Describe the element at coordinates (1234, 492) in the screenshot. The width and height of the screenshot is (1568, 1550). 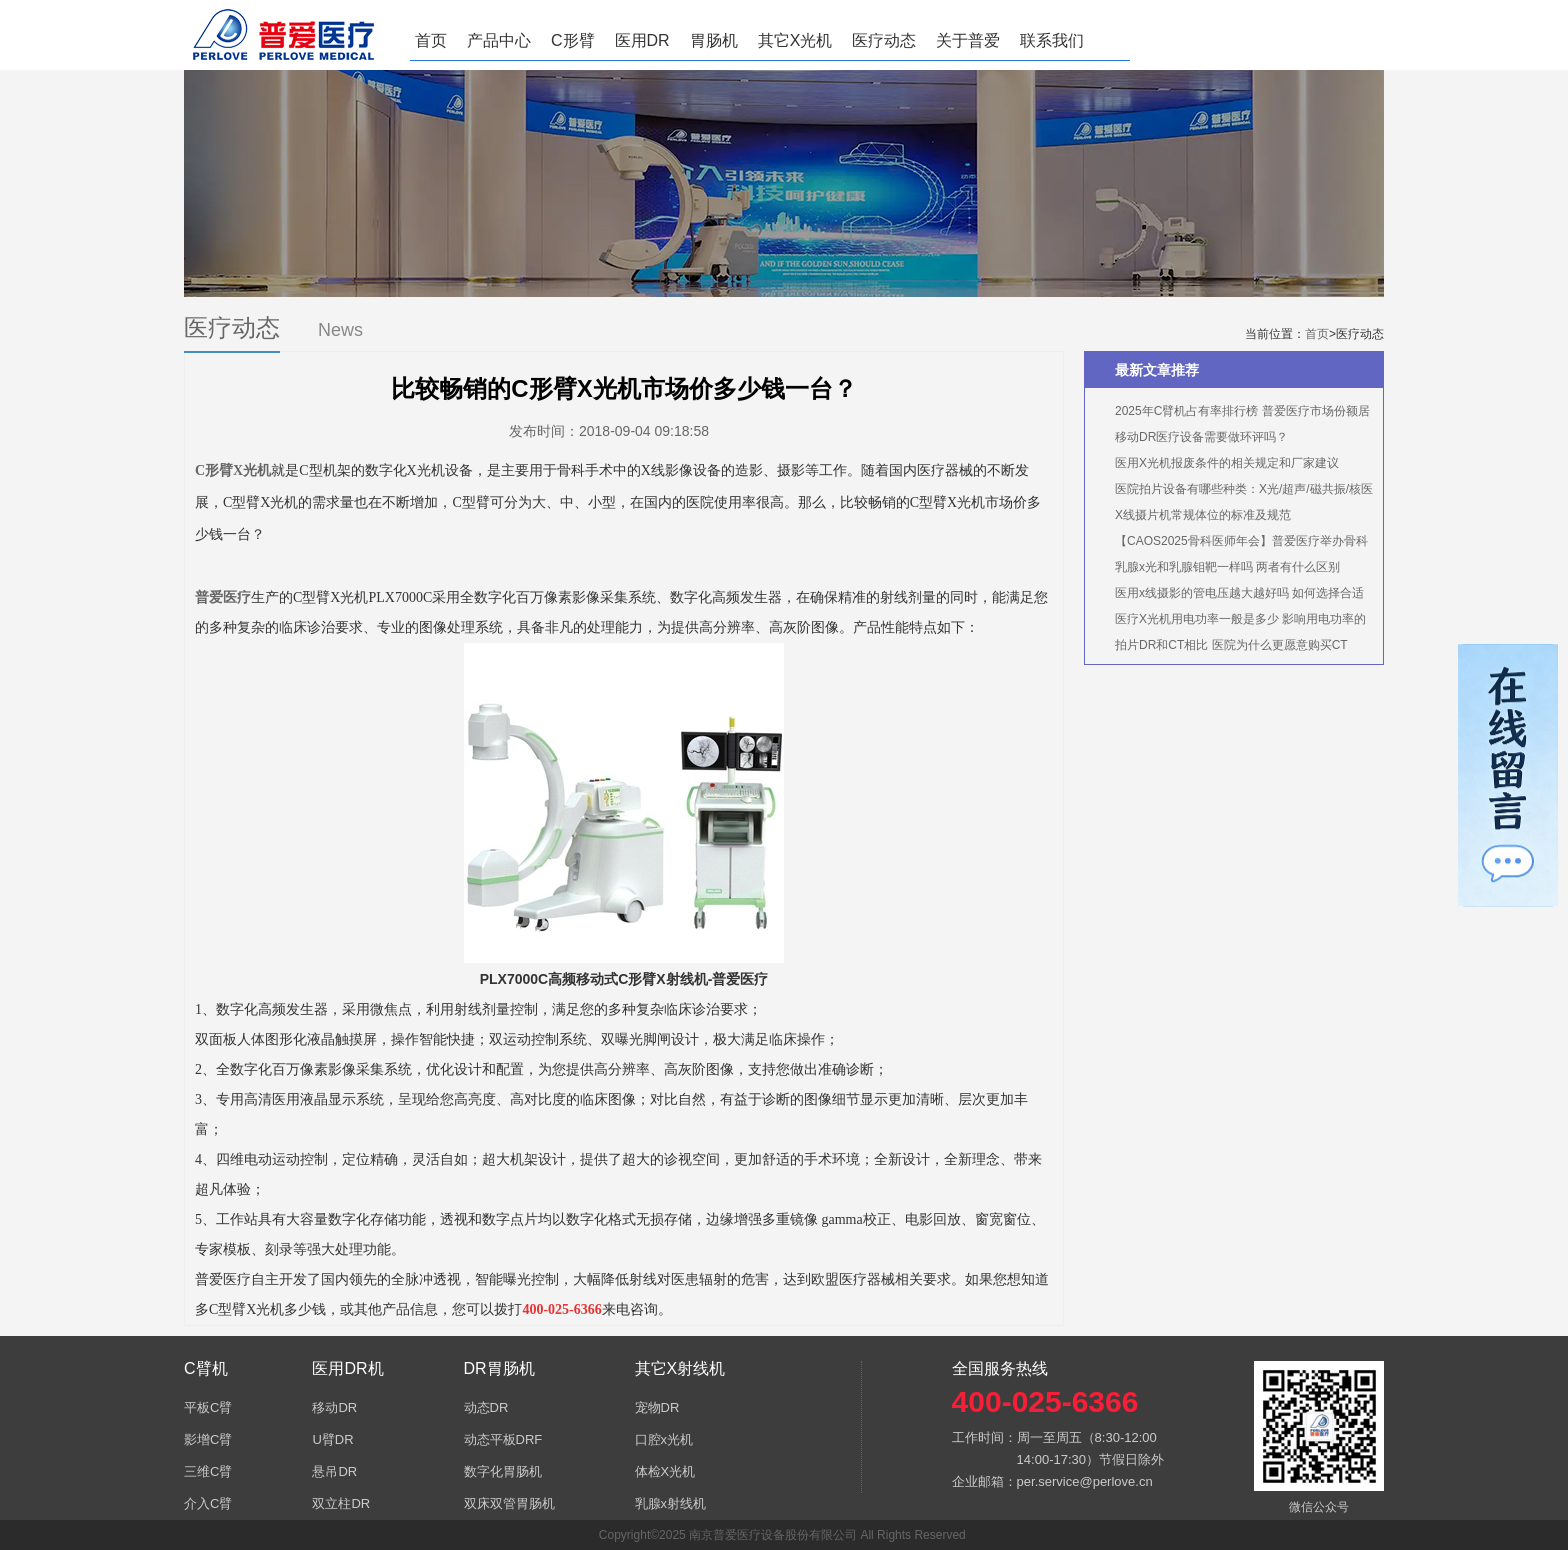
I see `医院拍片设备有哪些种类：X光/超声/磁共振/核医学` at that location.